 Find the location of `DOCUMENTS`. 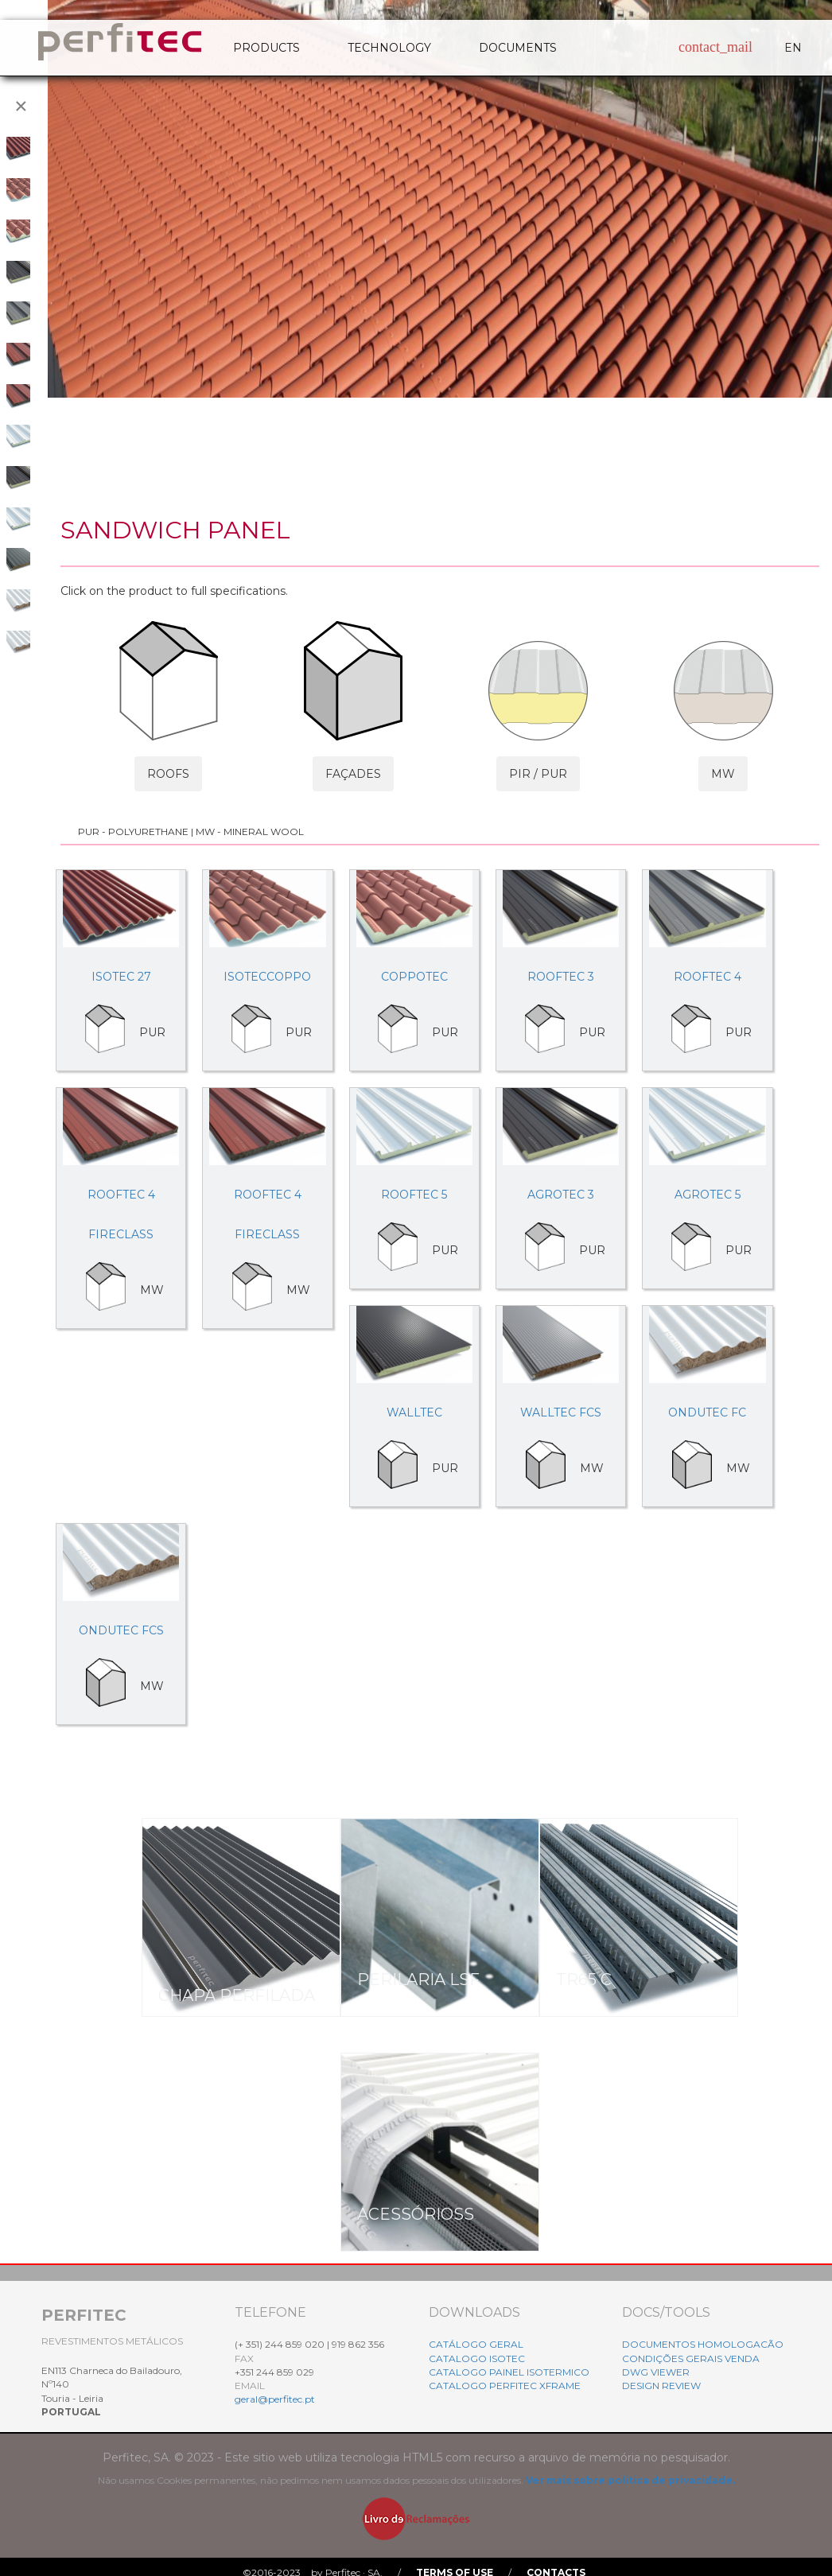

DOCUMENTS is located at coordinates (518, 48).